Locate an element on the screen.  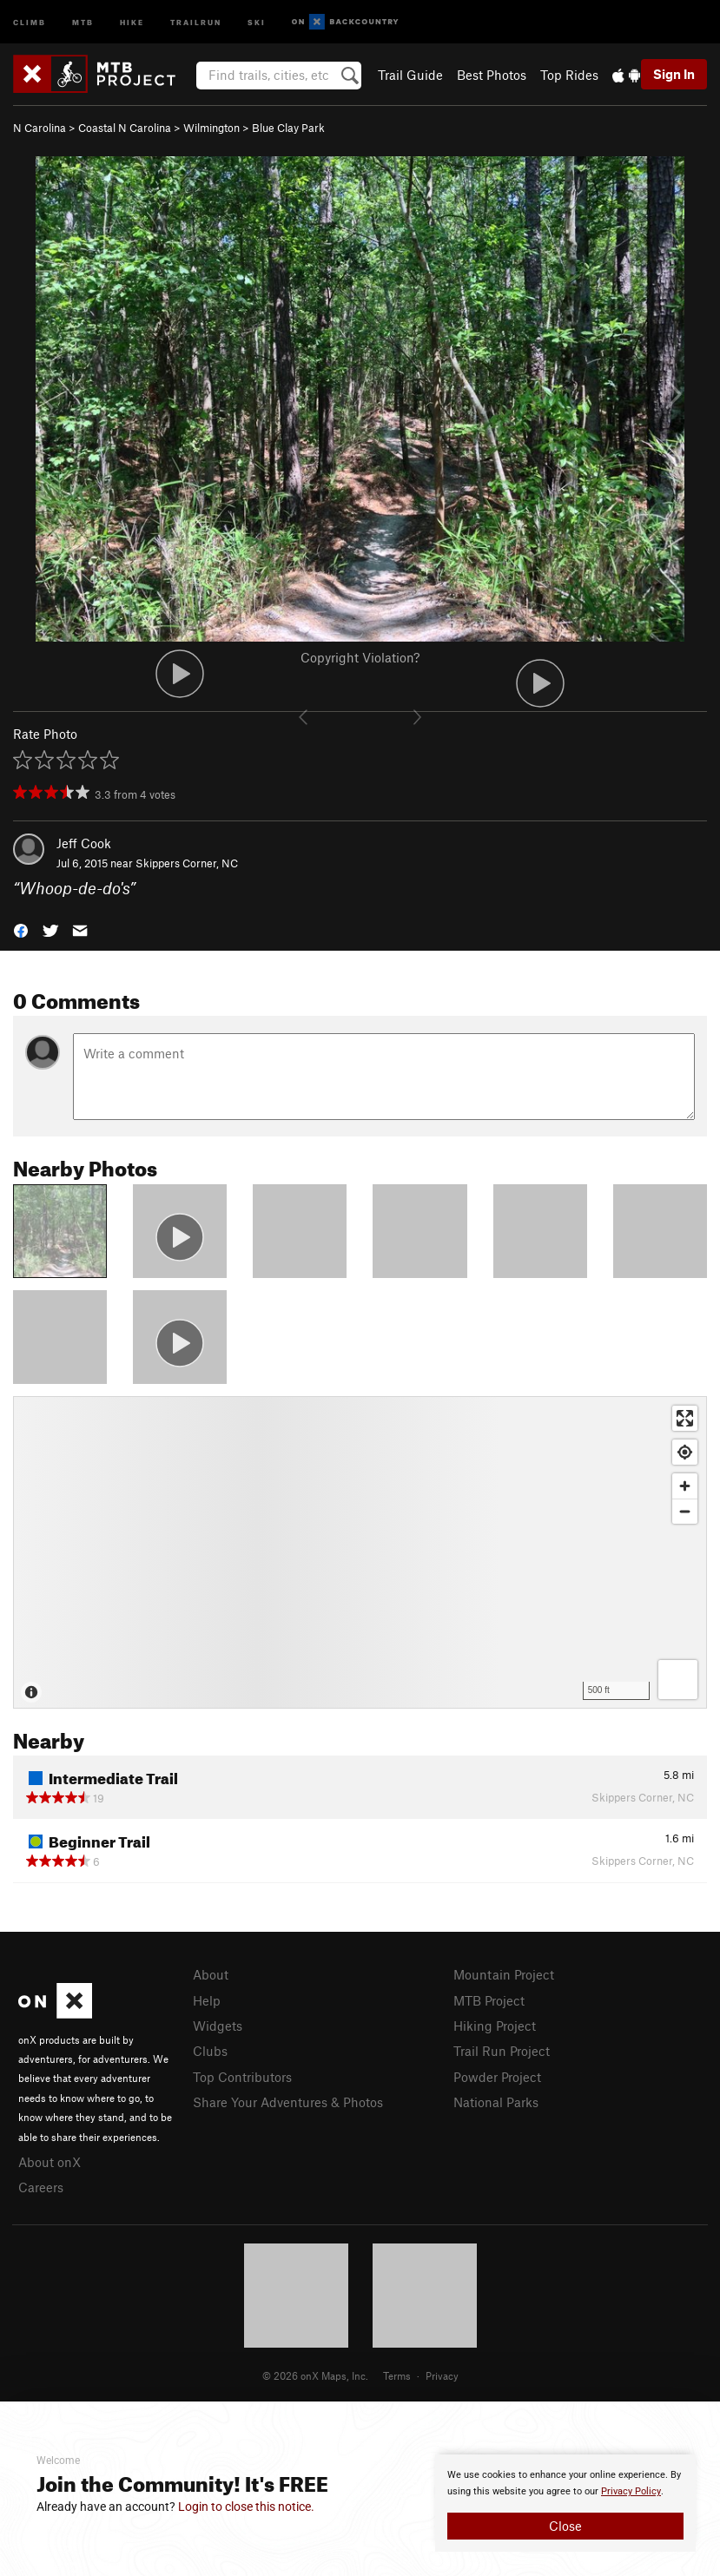
Mountain Project is located at coordinates (503, 1974).